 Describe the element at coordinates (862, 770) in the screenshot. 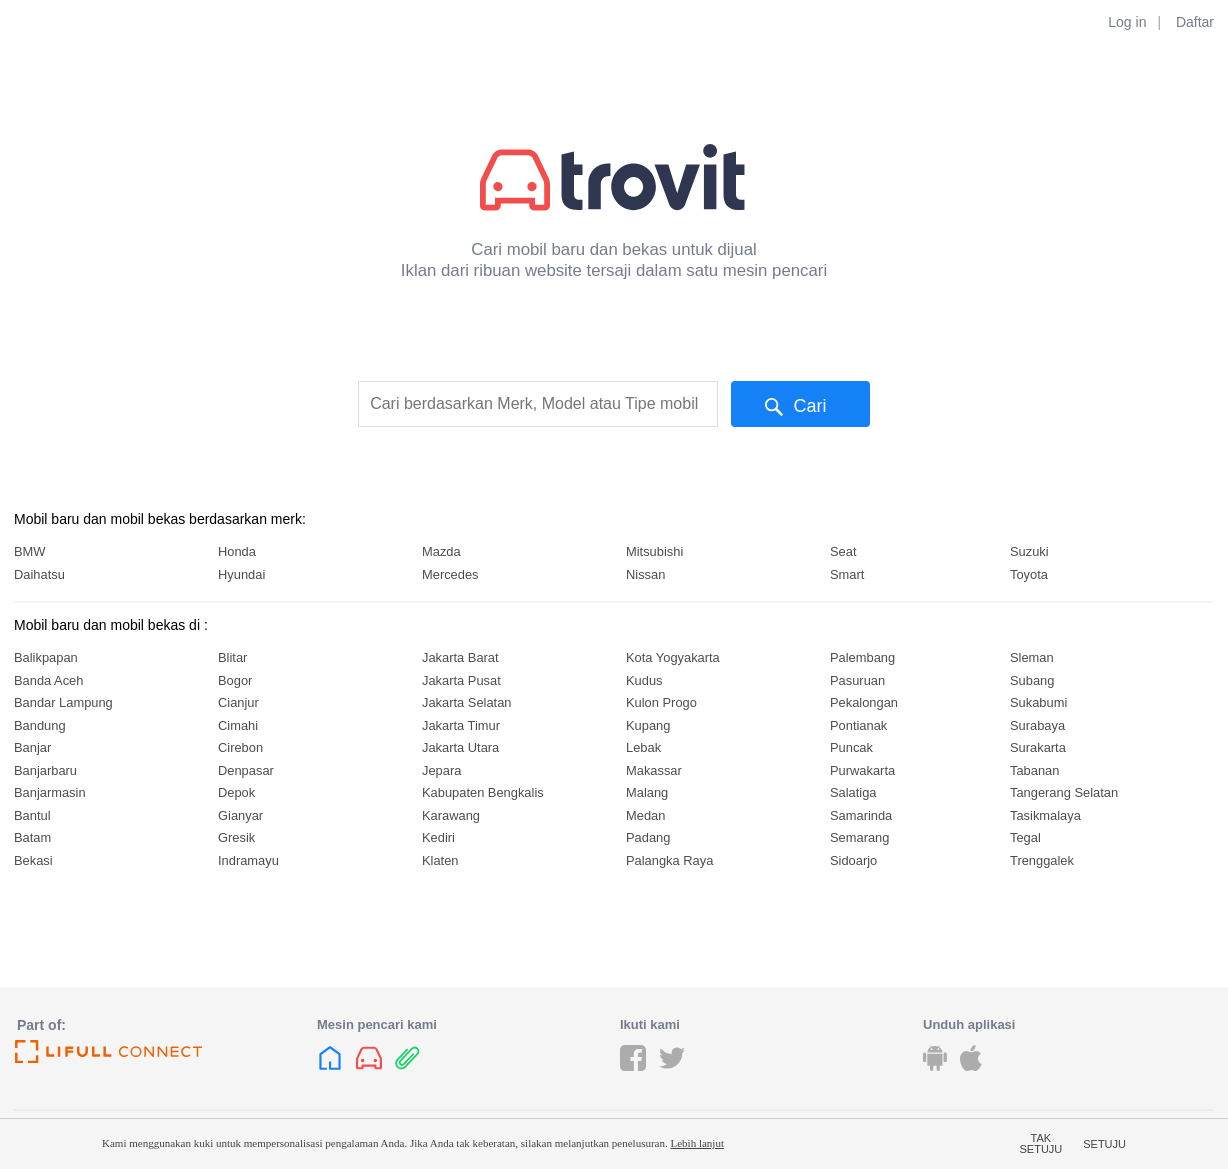

I see `Purwakarta` at that location.